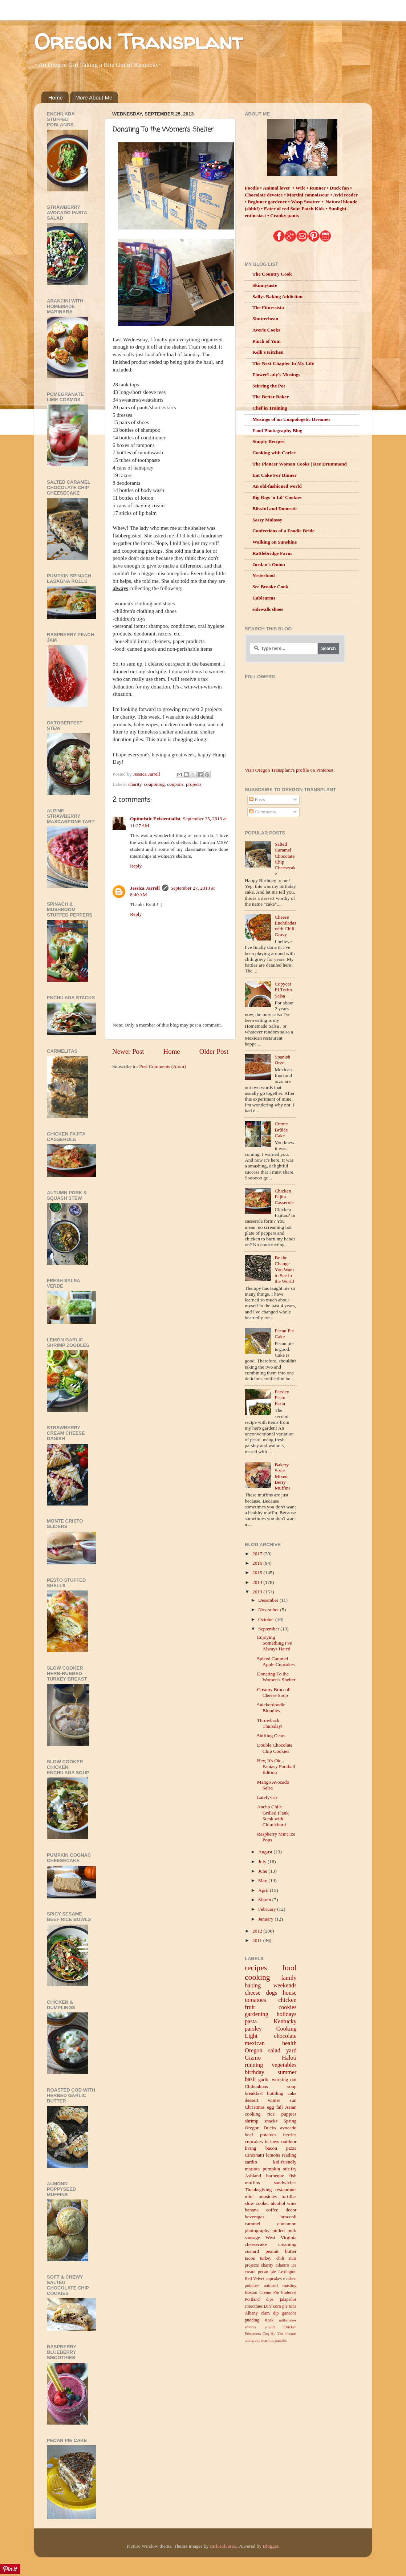 Image resolution: width=406 pixels, height=2576 pixels. What do you see at coordinates (267, 1797) in the screenshot?
I see `Lately-ish` at bounding box center [267, 1797].